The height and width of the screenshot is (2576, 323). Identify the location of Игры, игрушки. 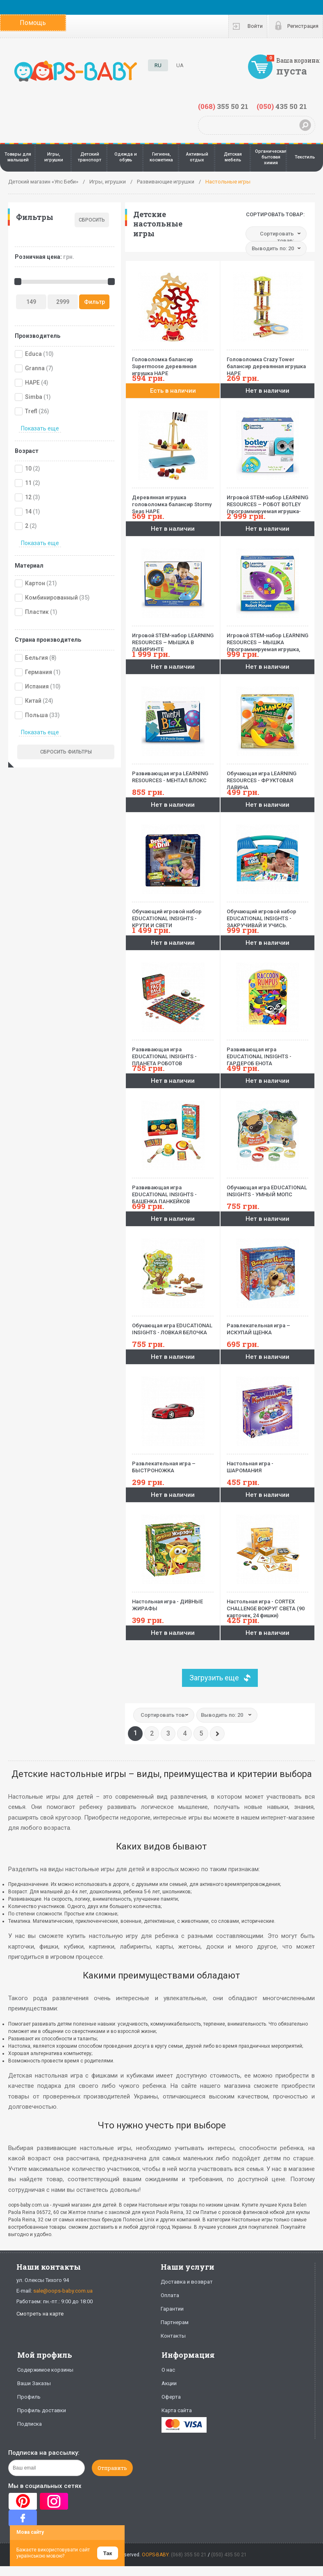
(53, 157).